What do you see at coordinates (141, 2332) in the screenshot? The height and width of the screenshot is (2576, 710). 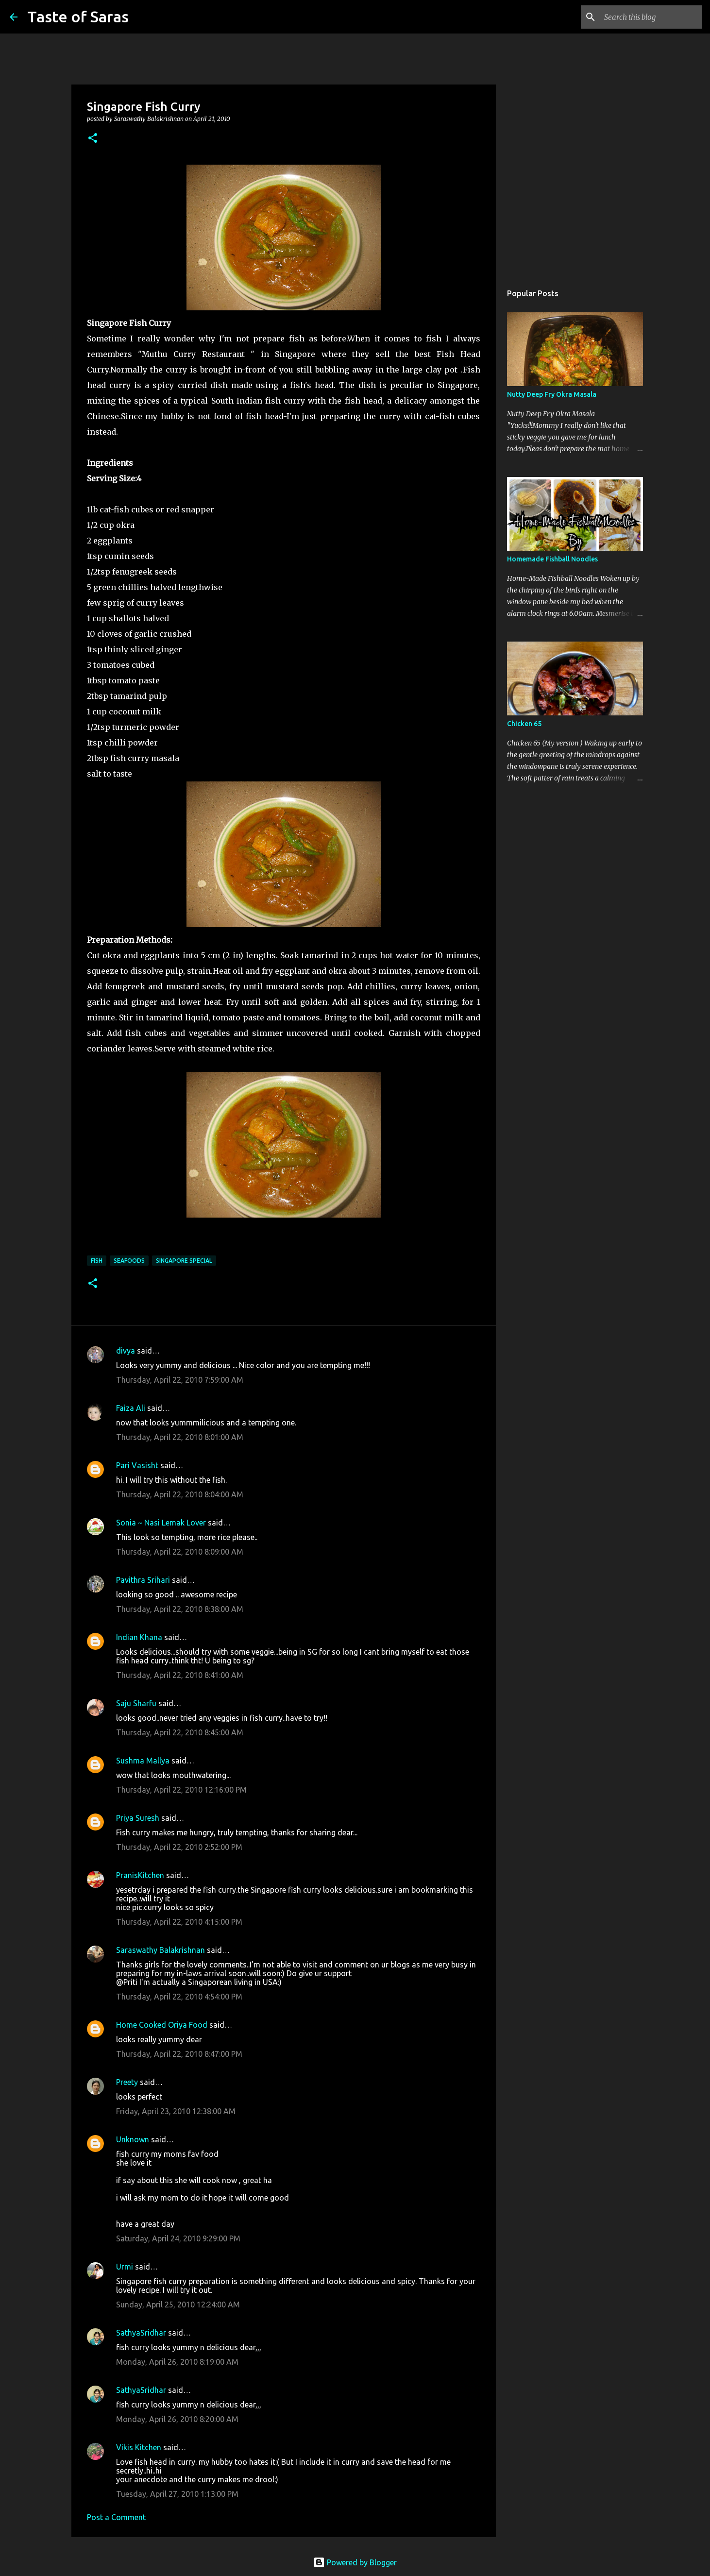 I see `SathyaSridhar` at bounding box center [141, 2332].